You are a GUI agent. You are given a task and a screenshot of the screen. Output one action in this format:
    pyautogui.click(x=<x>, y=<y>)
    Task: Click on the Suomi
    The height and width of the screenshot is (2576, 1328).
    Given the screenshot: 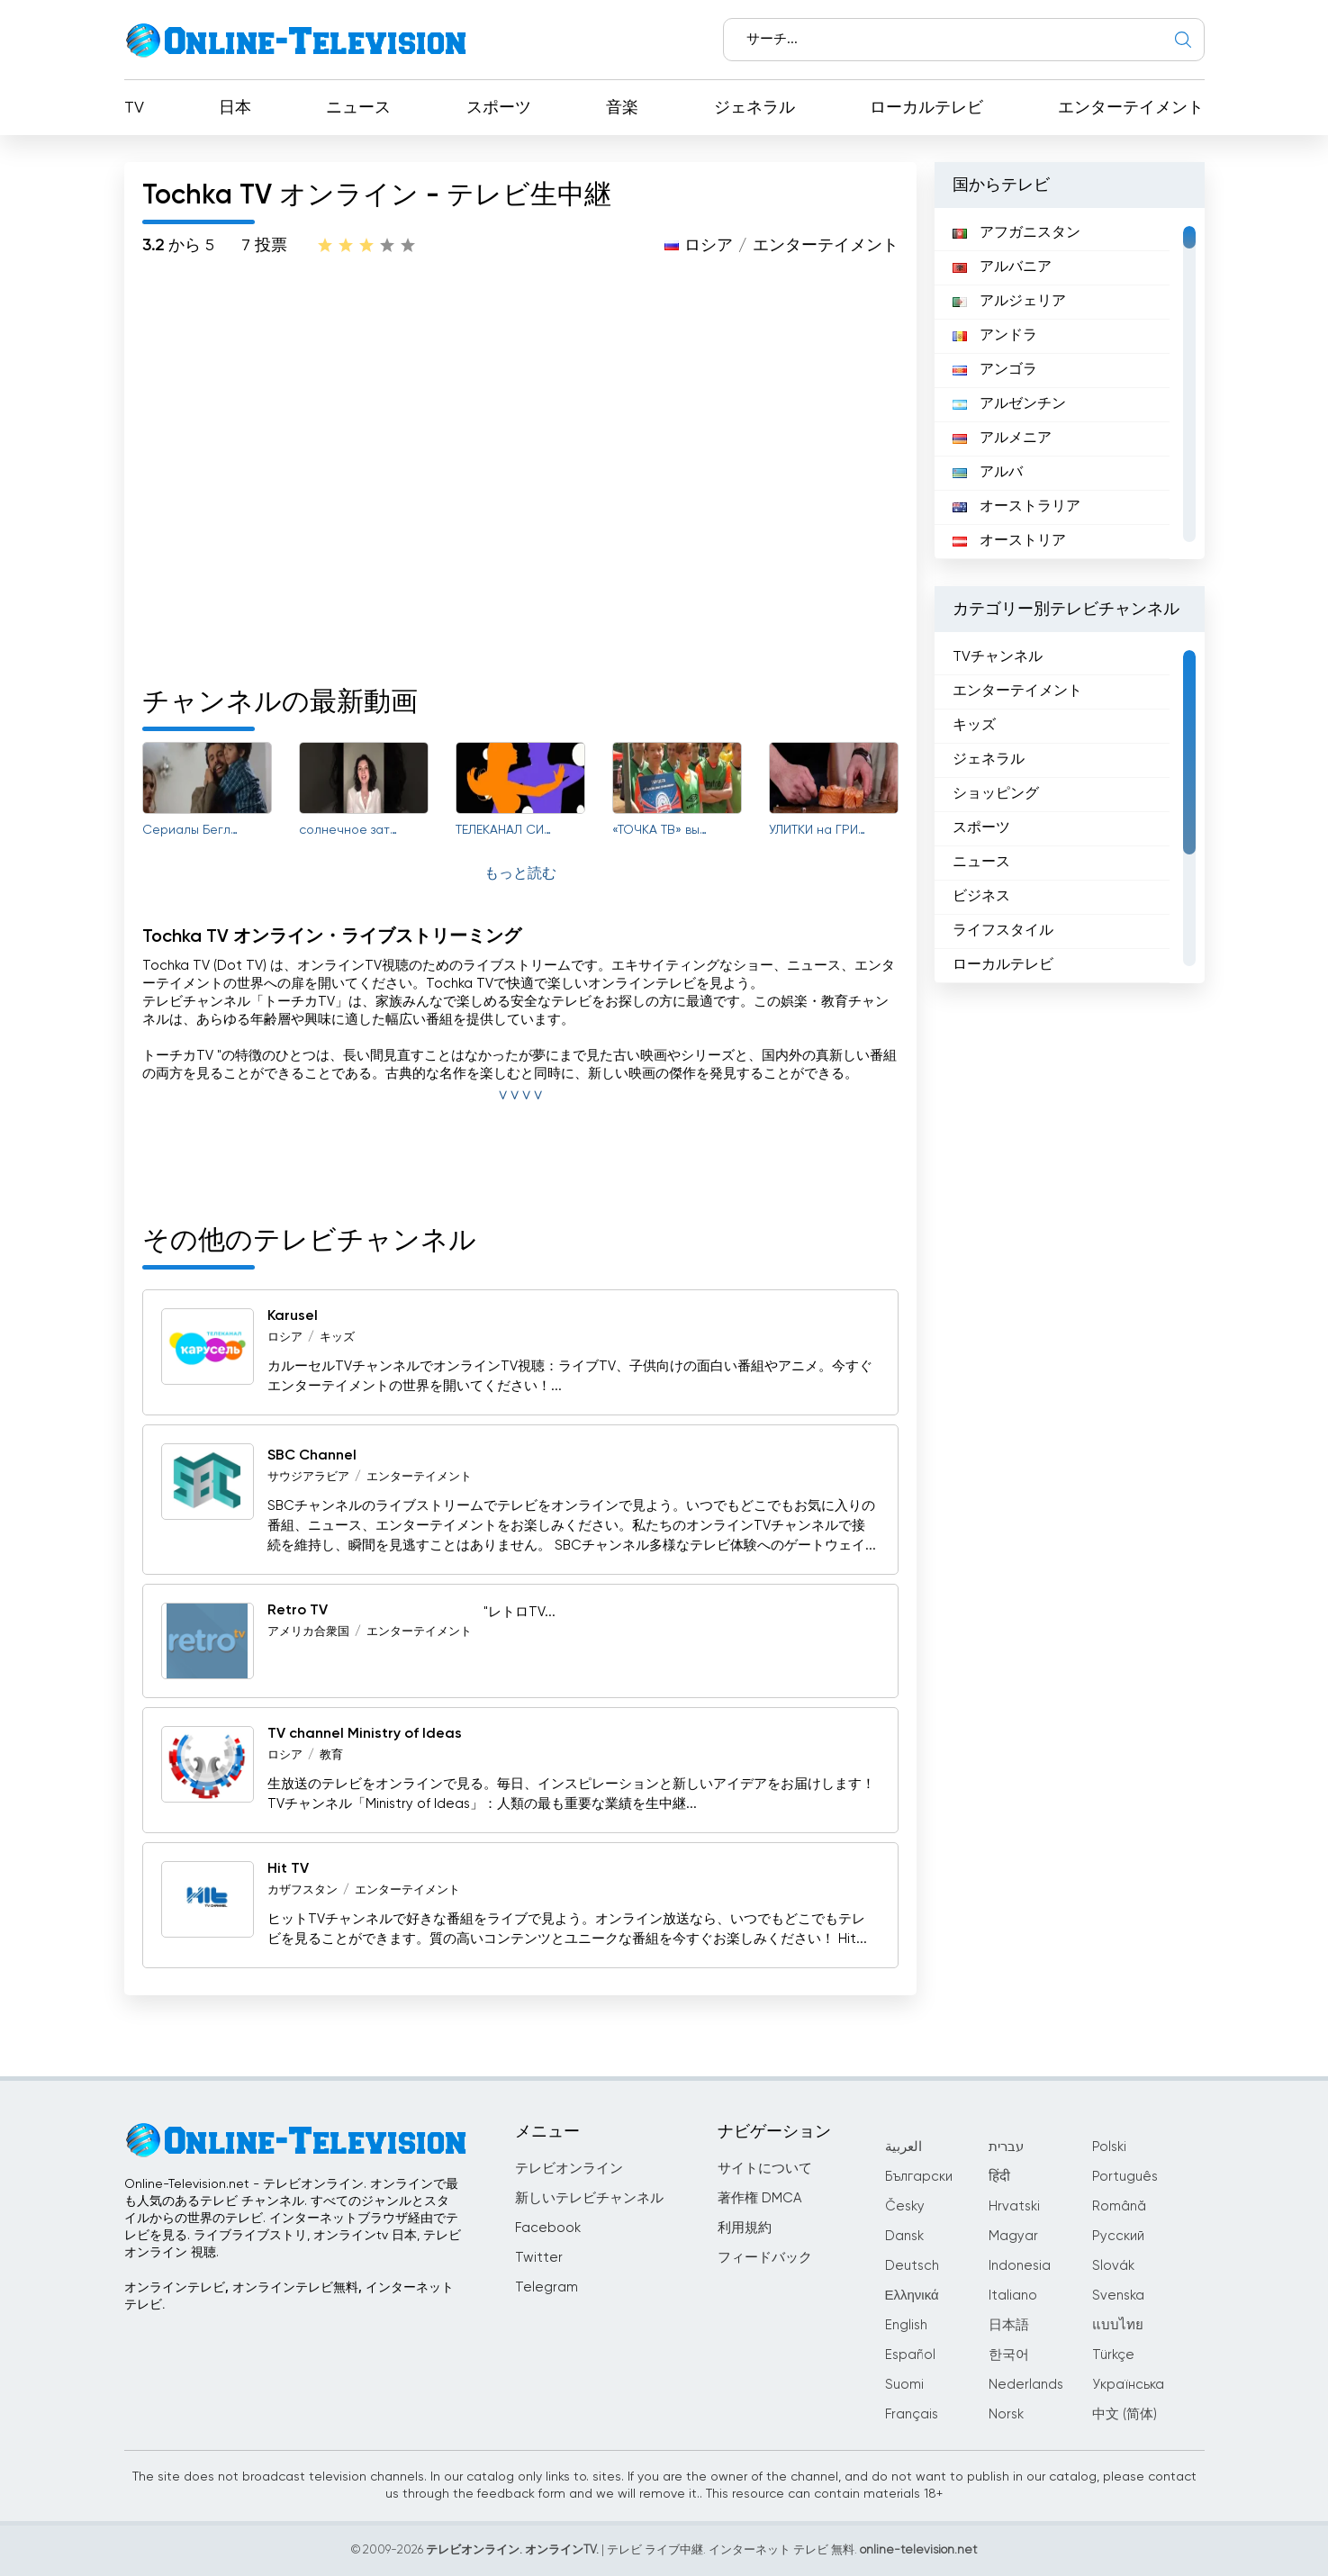 What is the action you would take?
    pyautogui.click(x=904, y=2384)
    